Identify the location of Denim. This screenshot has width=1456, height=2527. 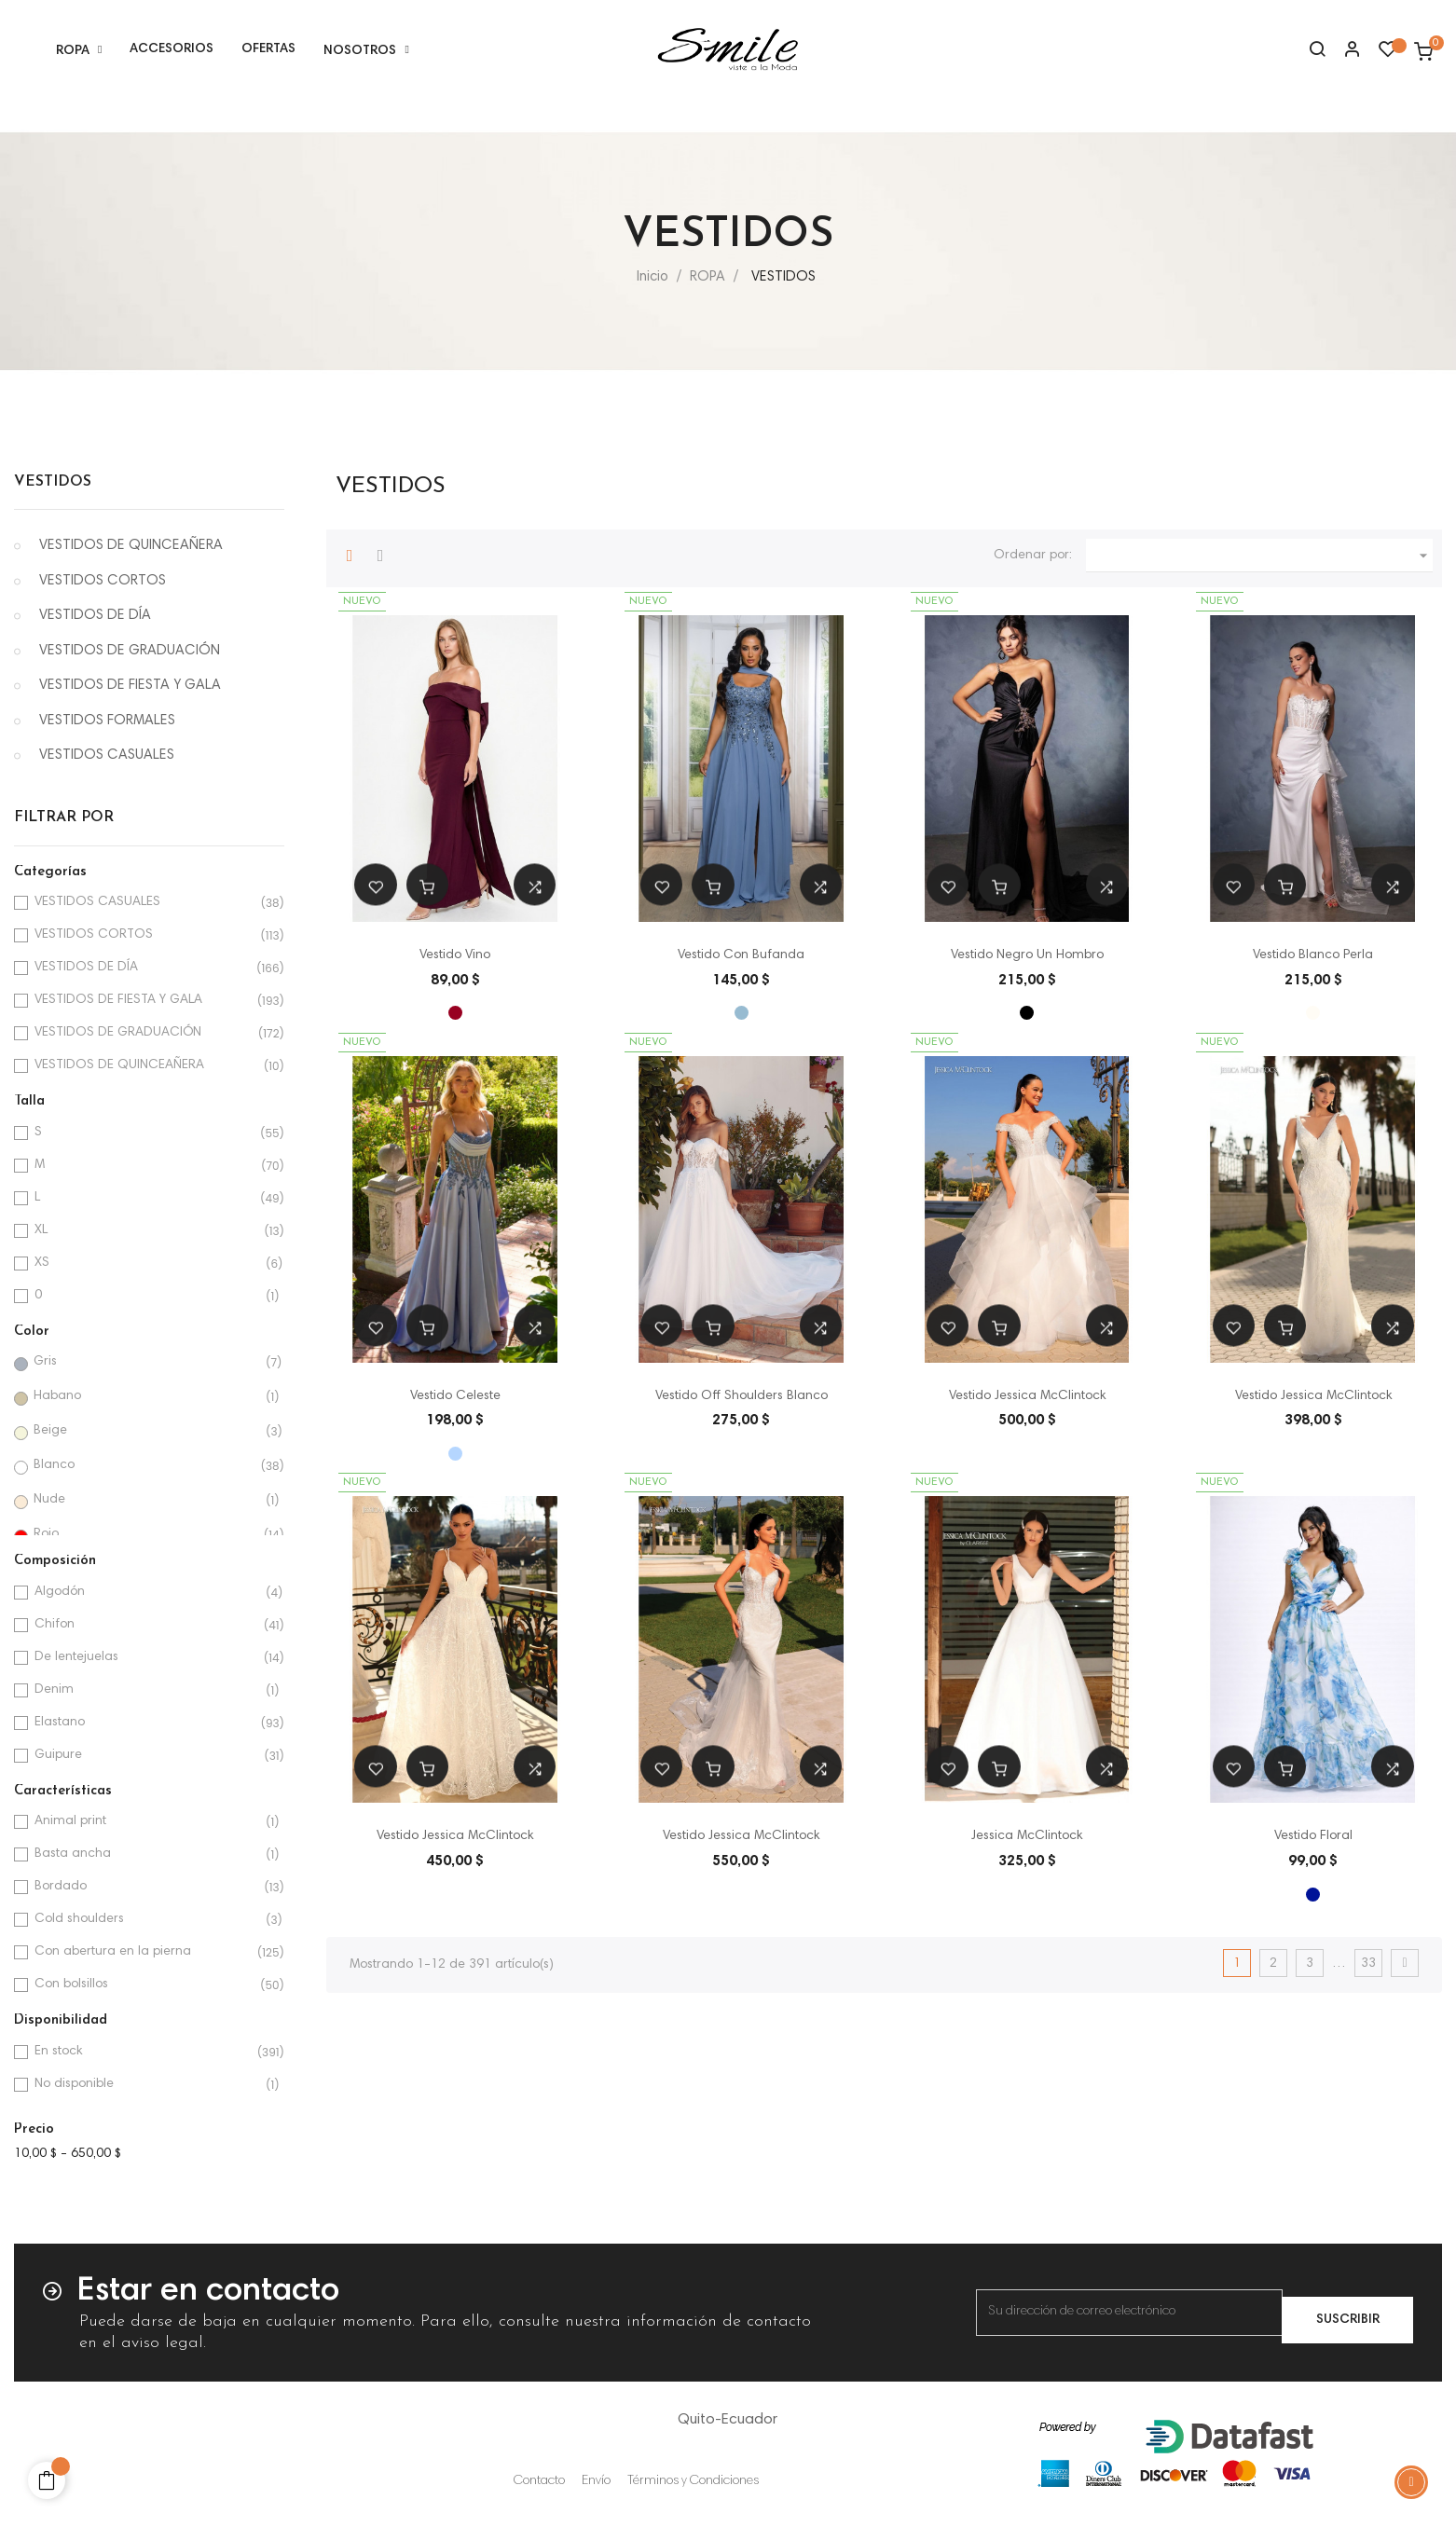
(146, 1690).